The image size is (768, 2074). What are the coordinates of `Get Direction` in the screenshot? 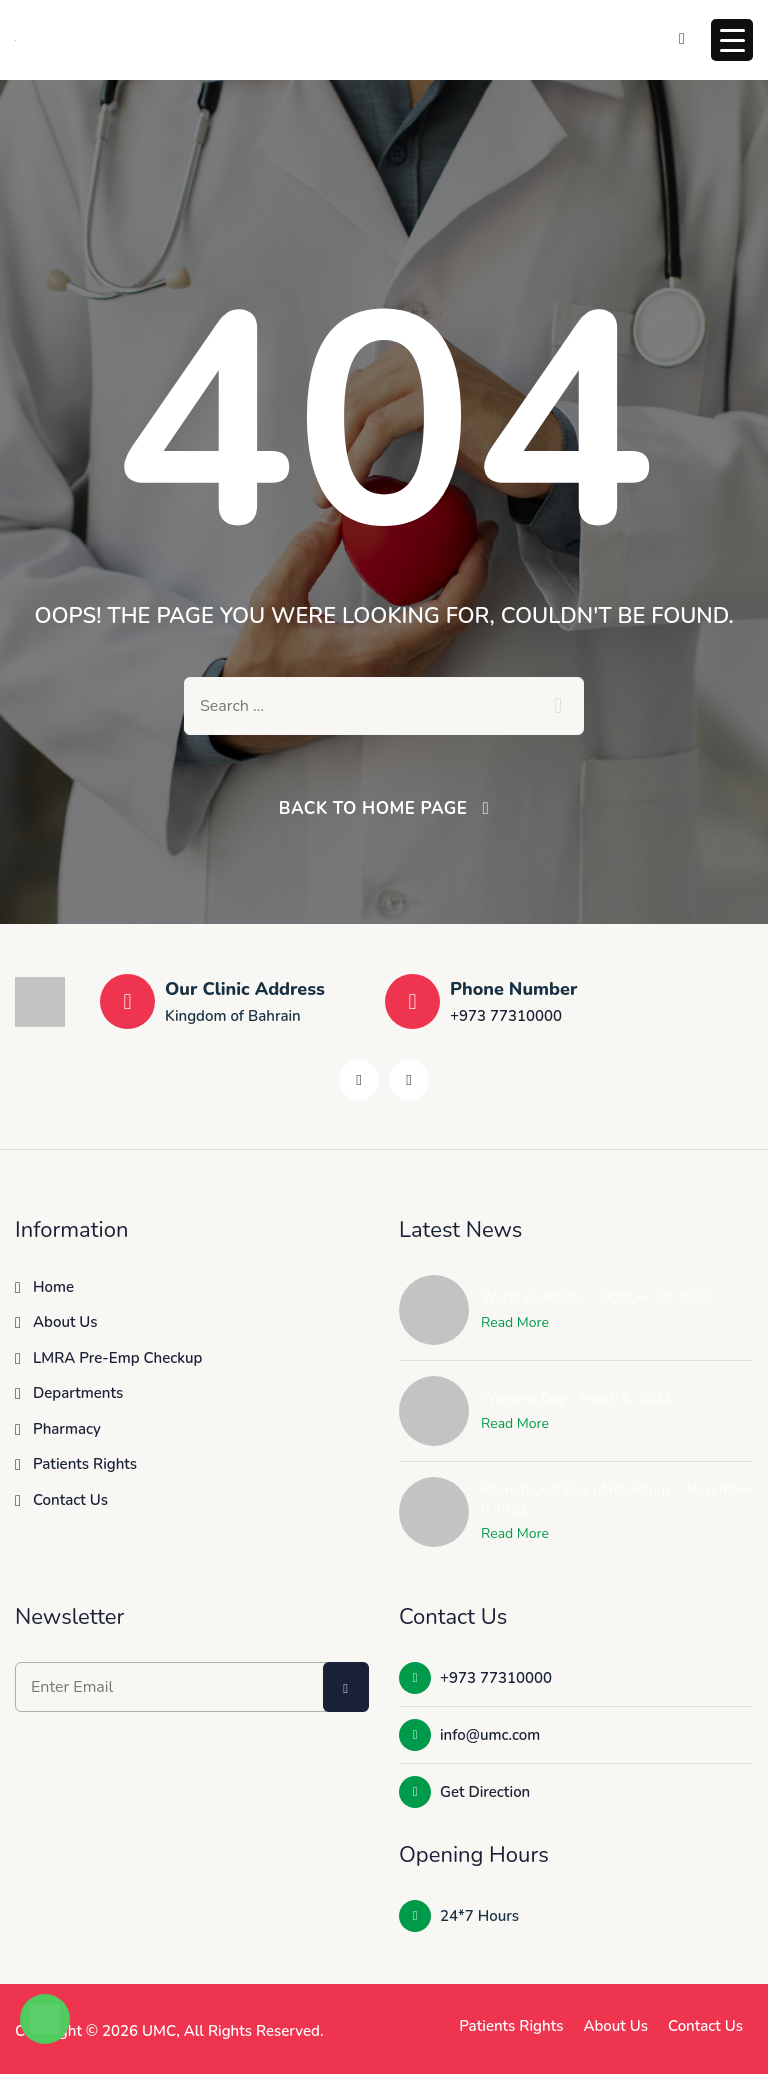 It's located at (464, 1792).